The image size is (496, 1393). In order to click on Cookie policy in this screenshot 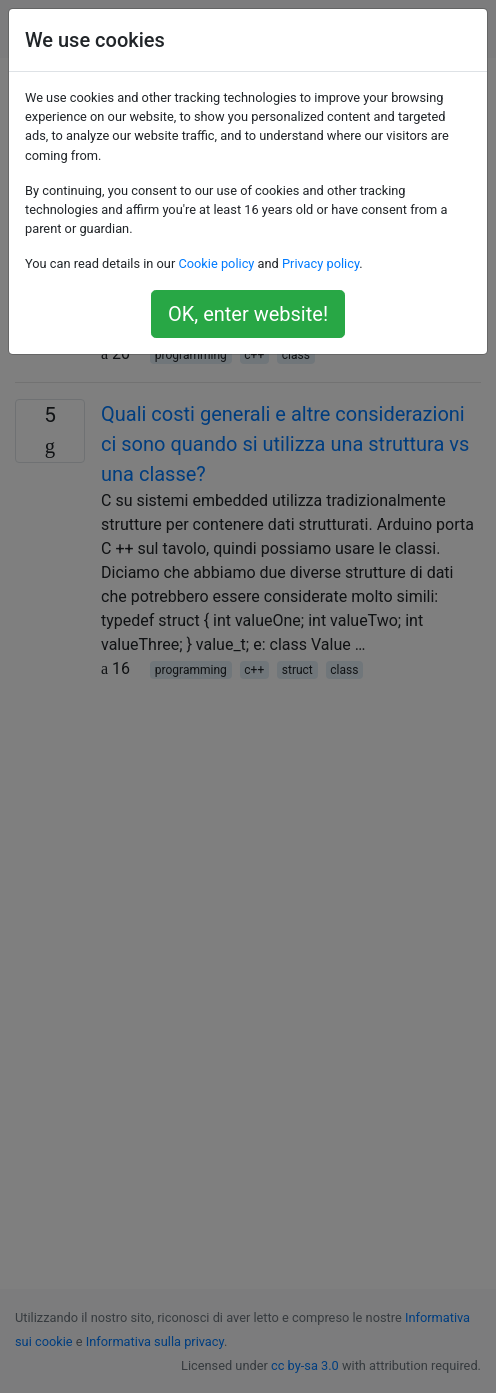, I will do `click(216, 263)`.